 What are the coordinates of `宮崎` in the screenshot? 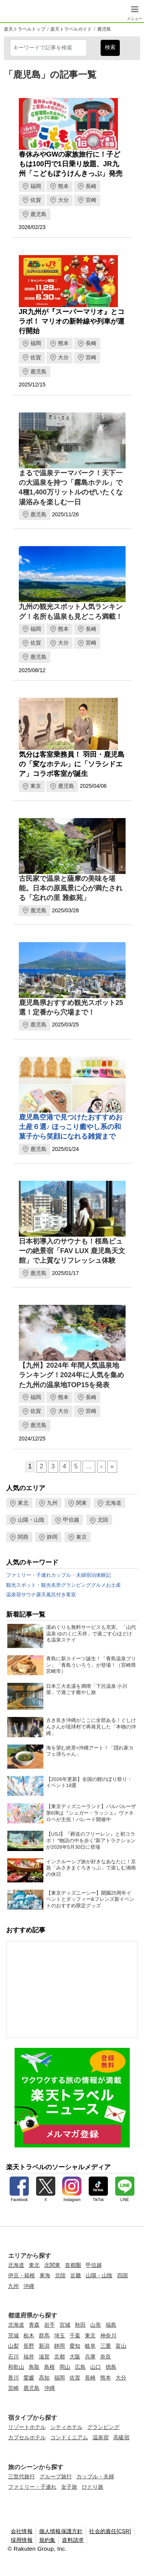 It's located at (91, 200).